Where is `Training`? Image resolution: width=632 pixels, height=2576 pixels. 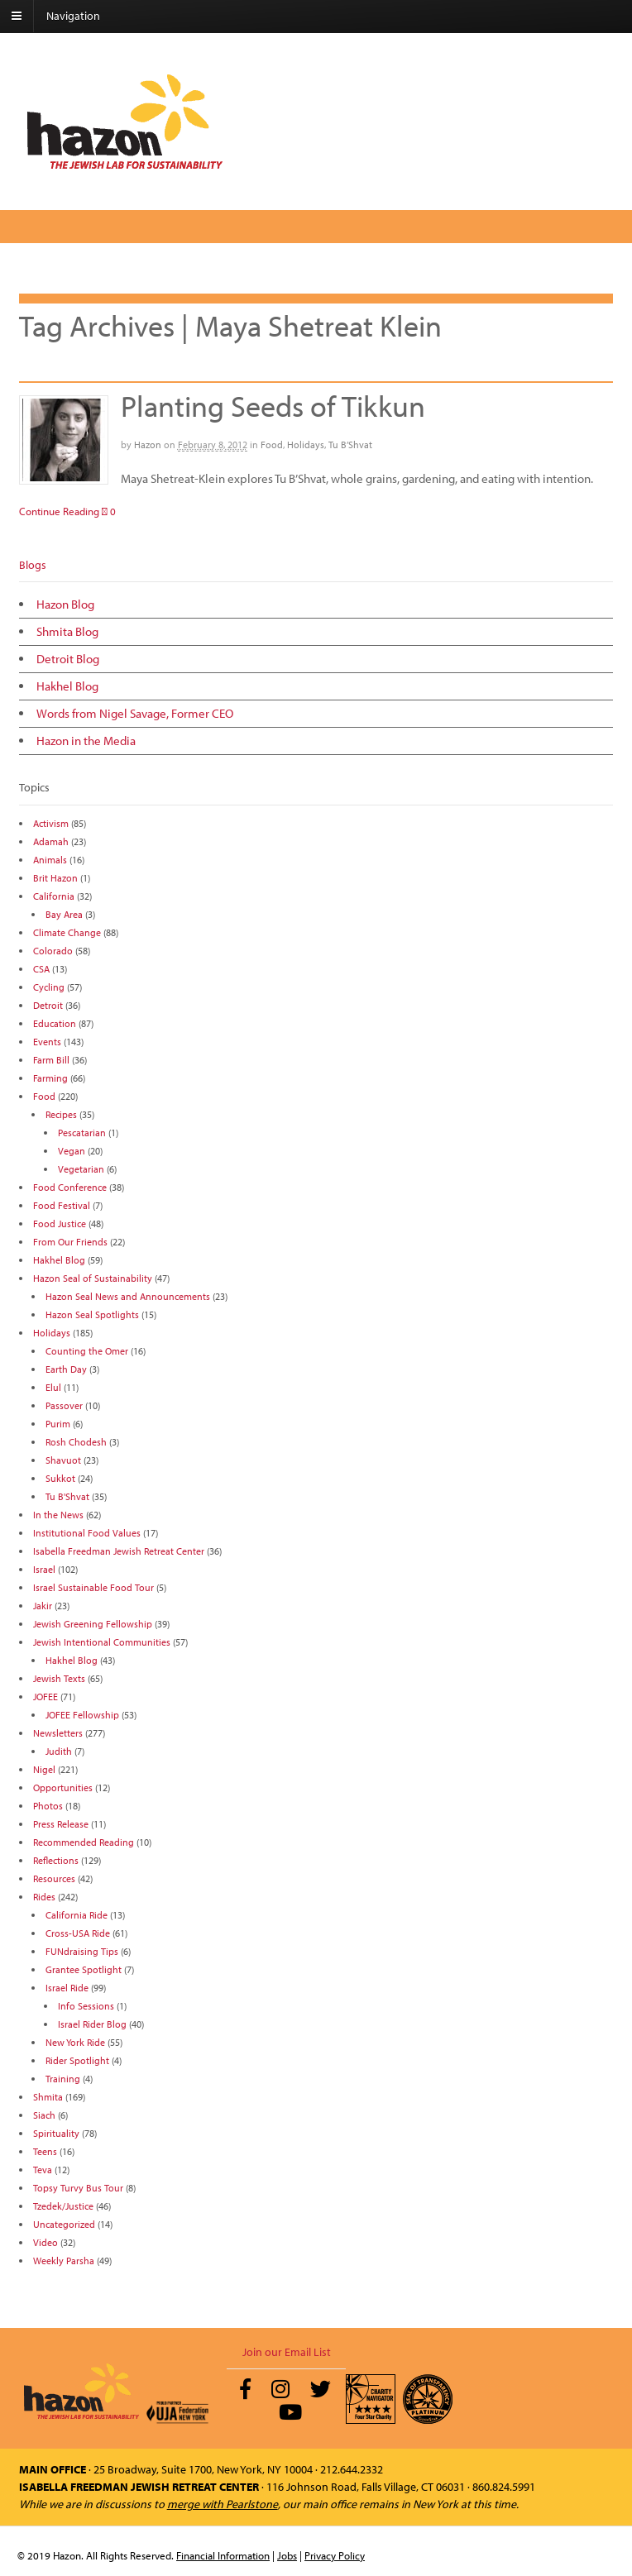 Training is located at coordinates (62, 2078).